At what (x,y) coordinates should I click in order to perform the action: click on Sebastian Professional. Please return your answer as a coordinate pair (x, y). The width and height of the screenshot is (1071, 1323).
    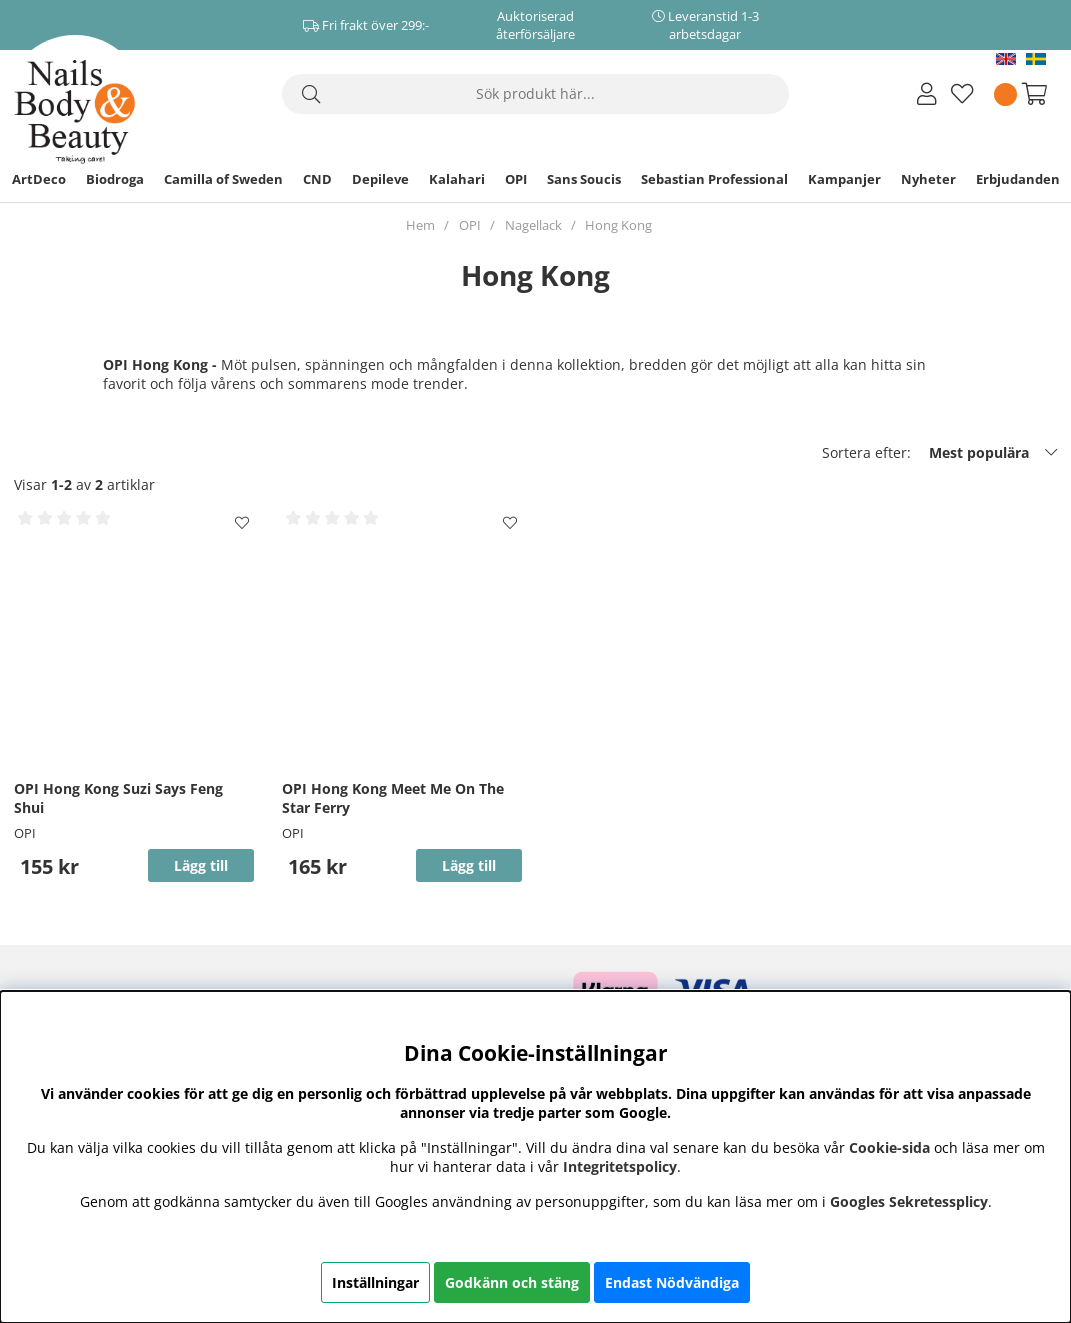
    Looking at the image, I should click on (714, 179).